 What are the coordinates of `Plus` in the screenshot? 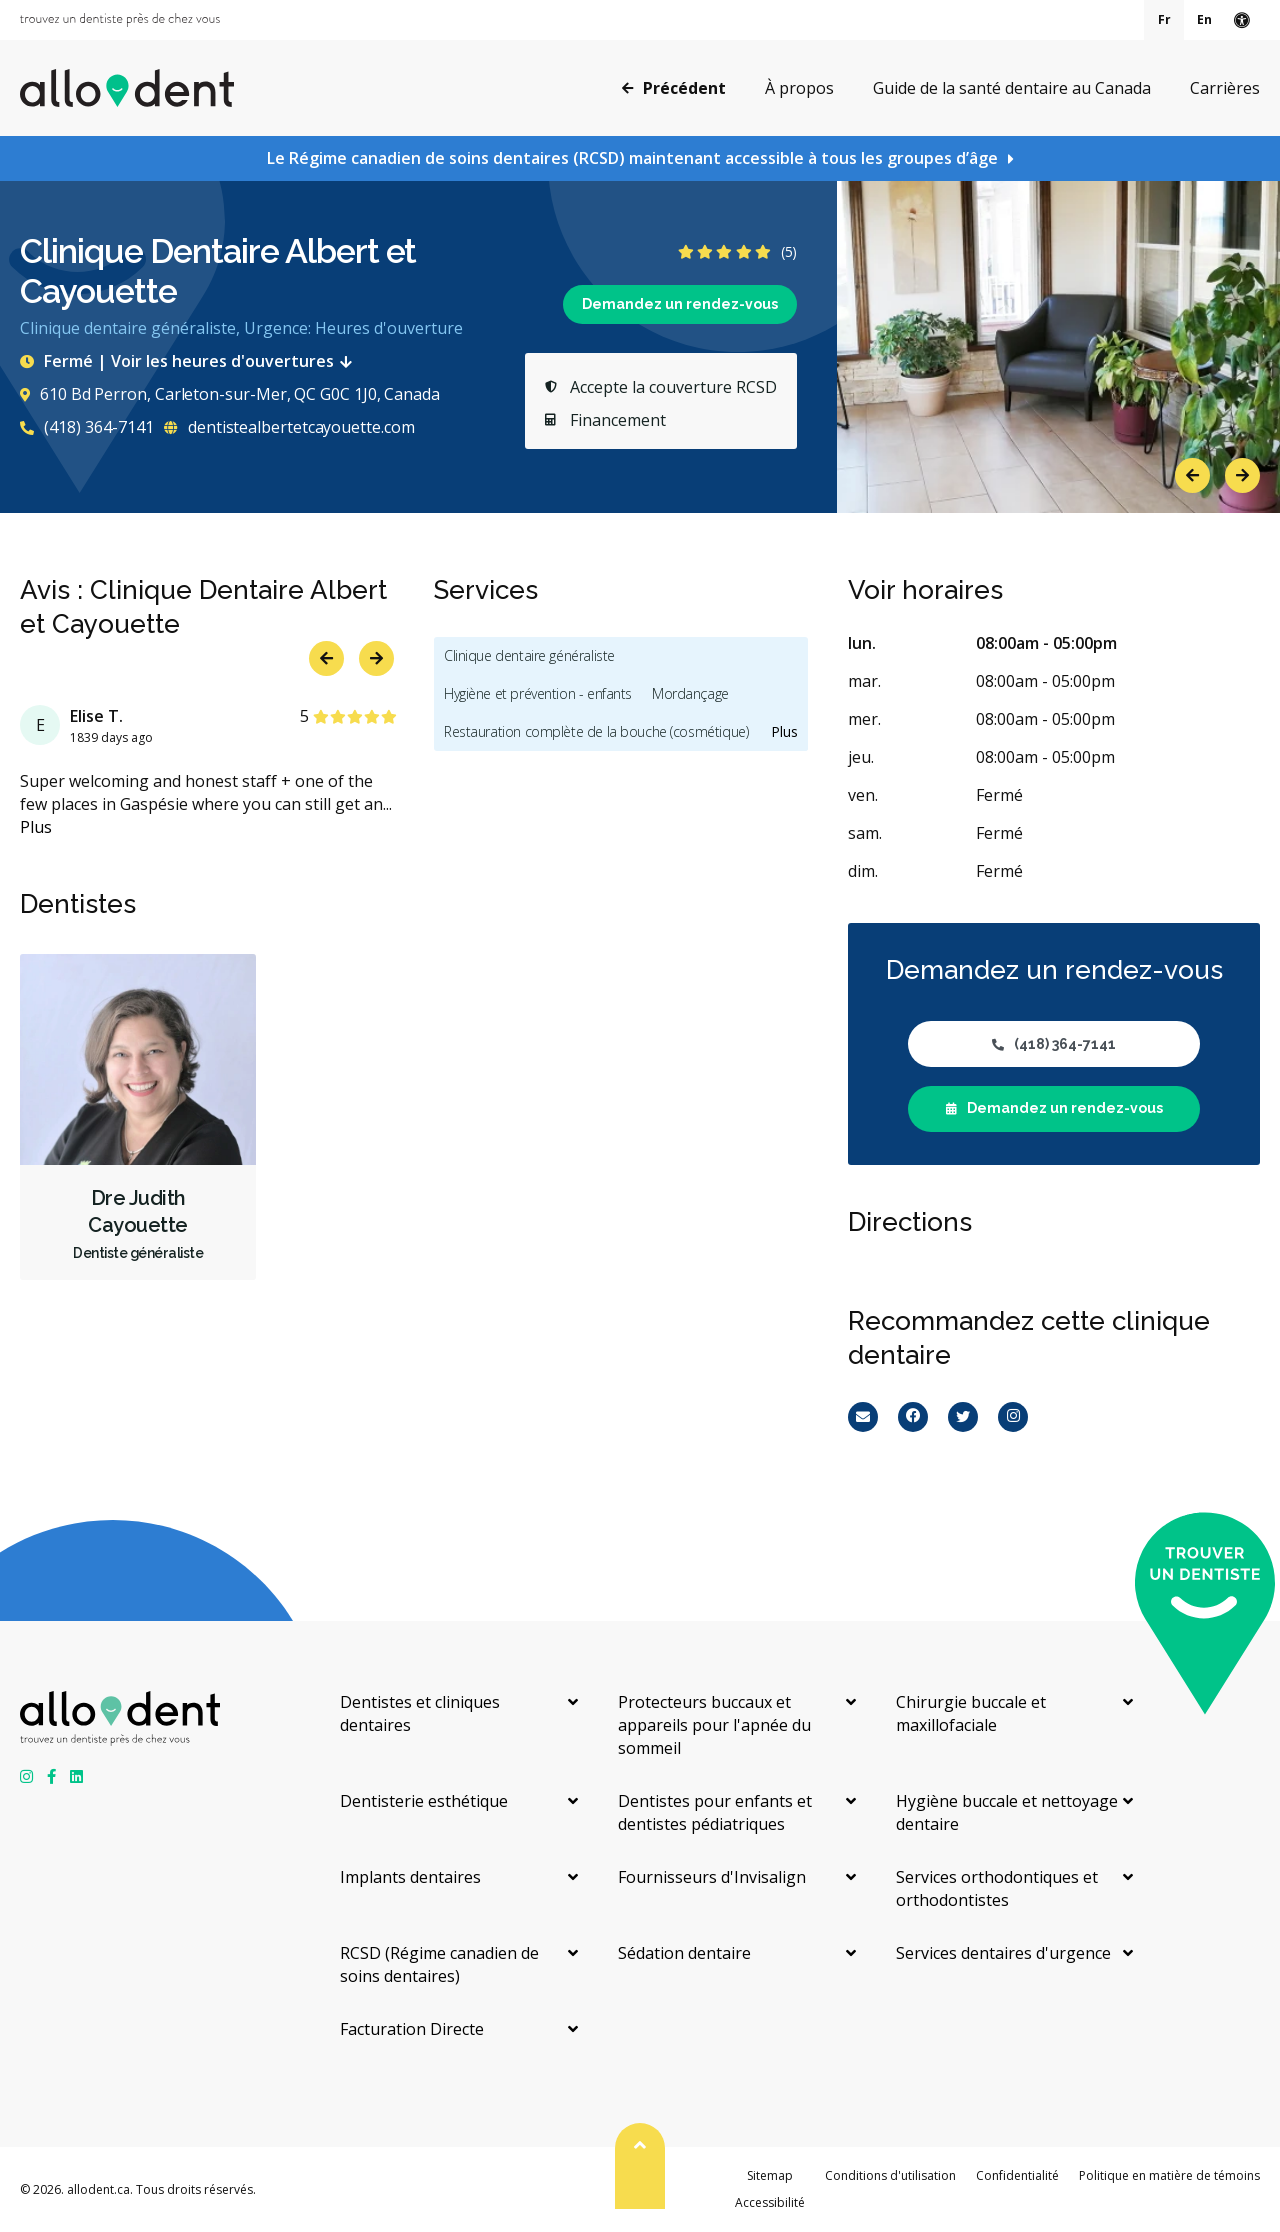 It's located at (36, 827).